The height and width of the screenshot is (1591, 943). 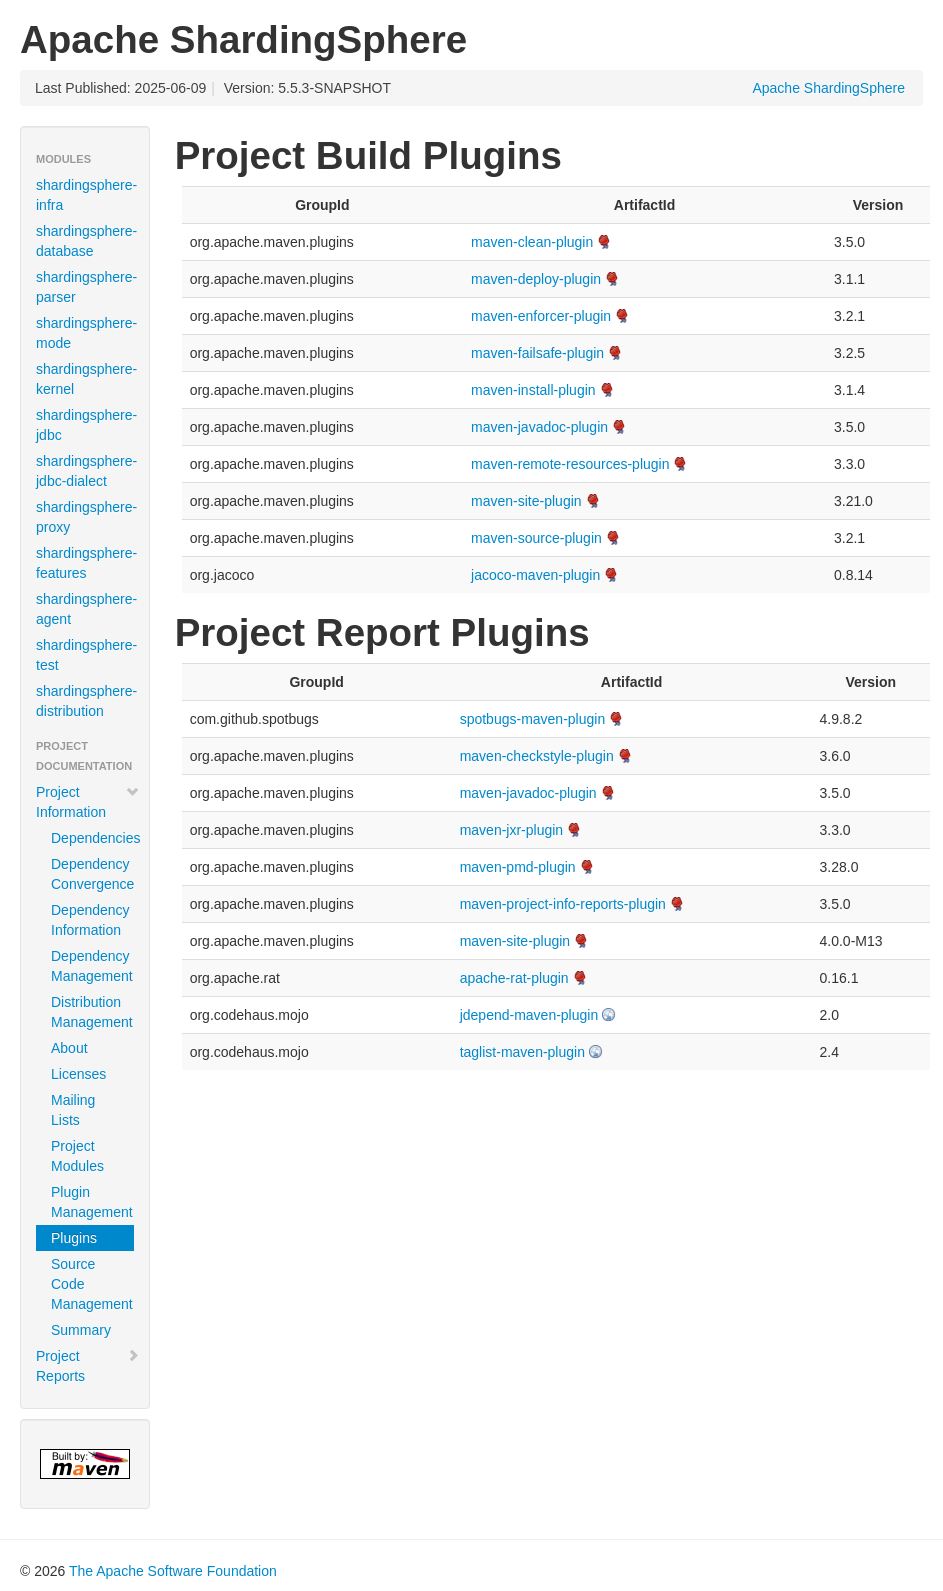 I want to click on shardingsphere-distribution, so click(x=86, y=701).